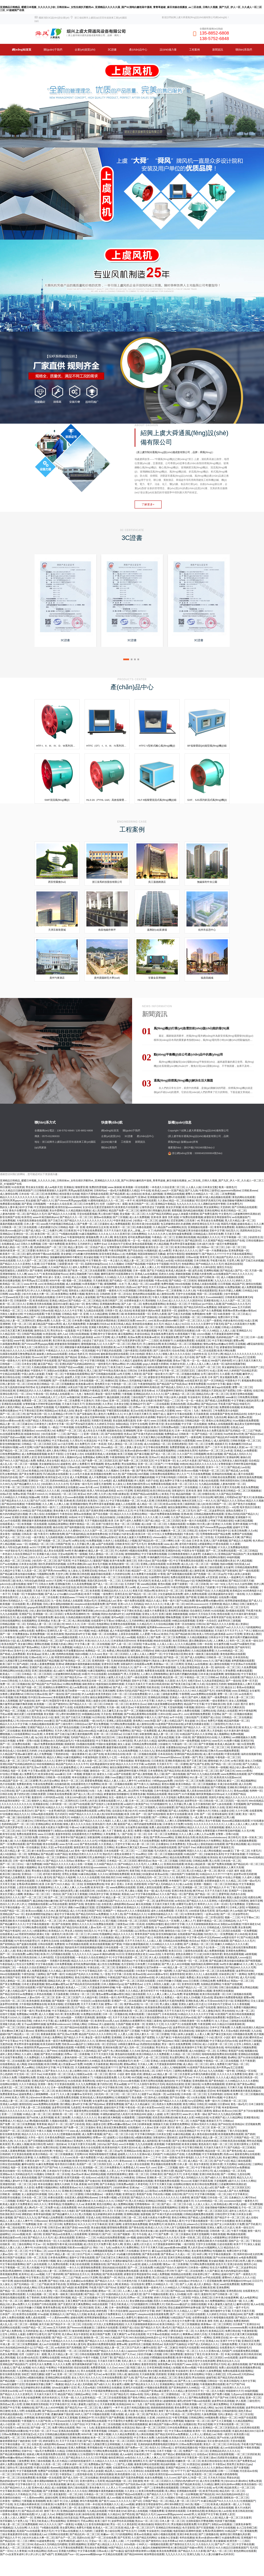 The height and width of the screenshot is (2576, 264). Describe the element at coordinates (68, 1207) in the screenshot. I see `欧美性狂猛xxxxxbbbbb` at that location.